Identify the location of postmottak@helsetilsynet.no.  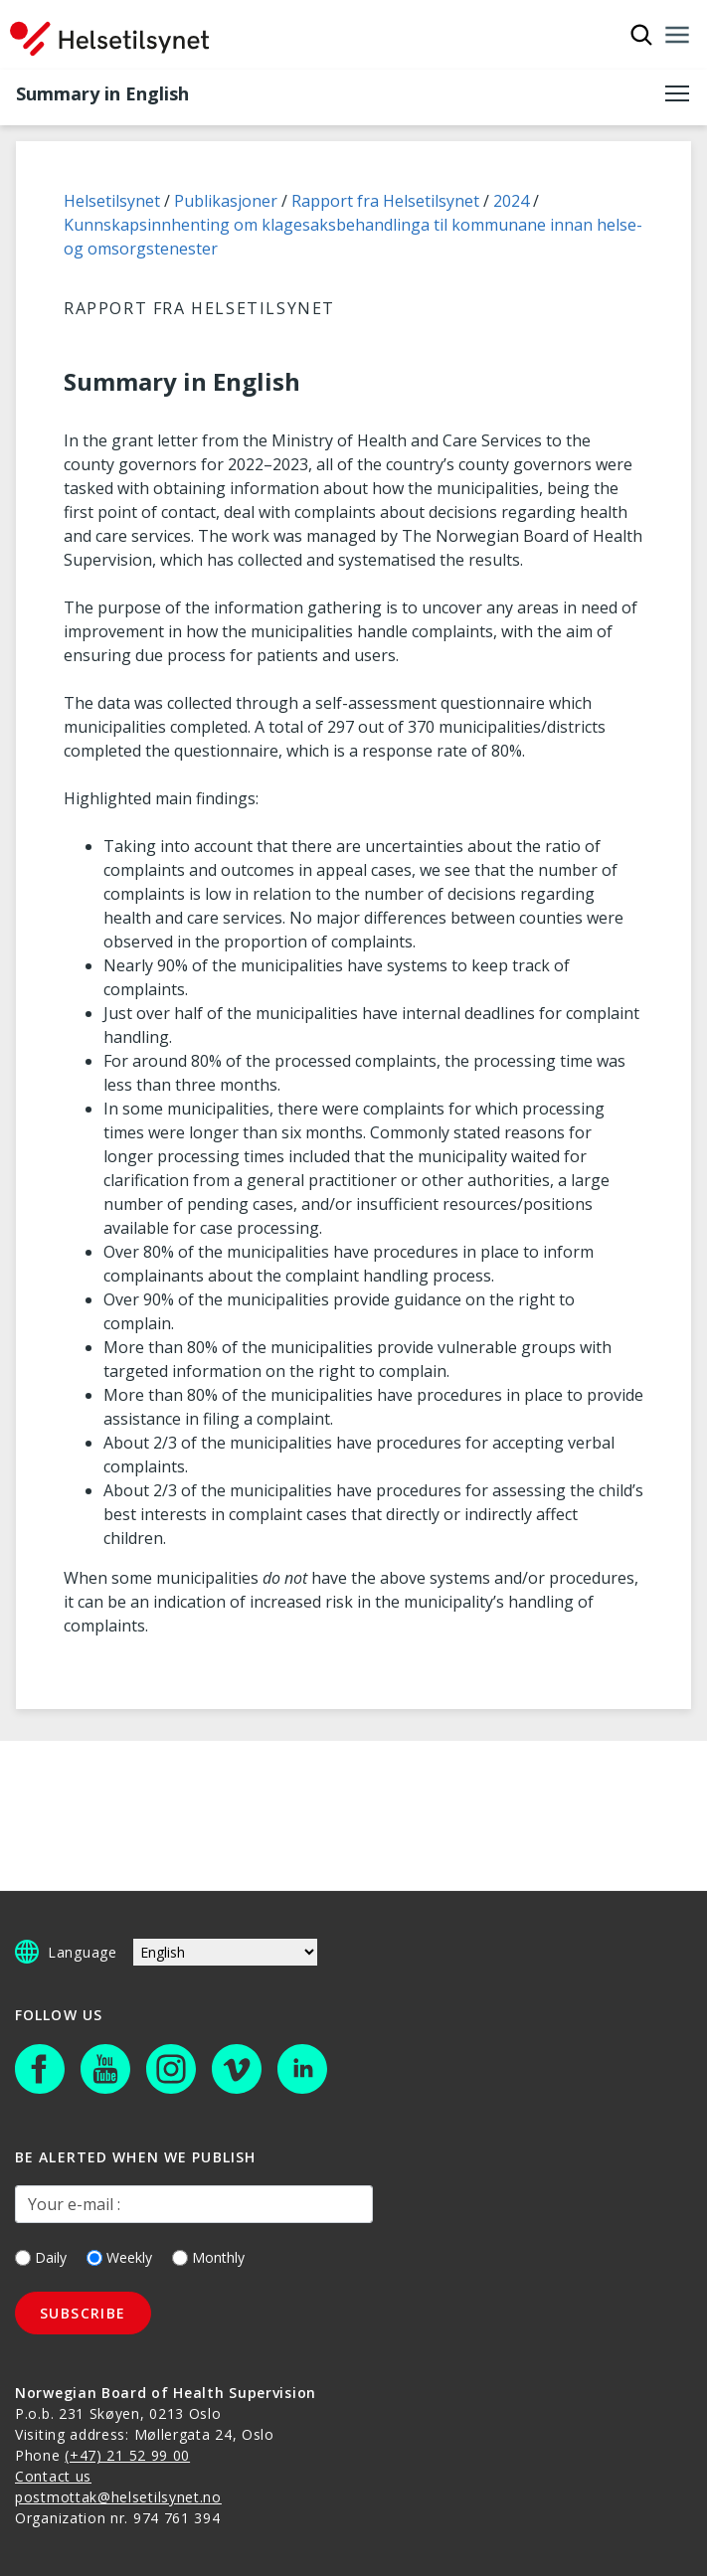
(118, 2497).